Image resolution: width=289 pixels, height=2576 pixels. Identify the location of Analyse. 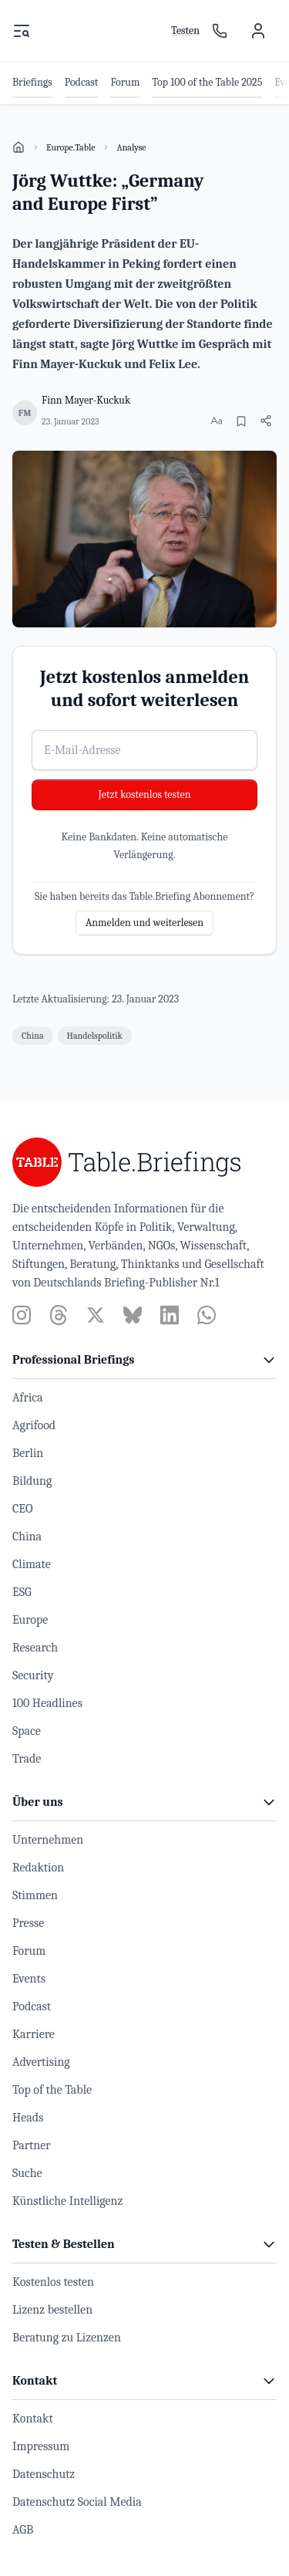
(131, 147).